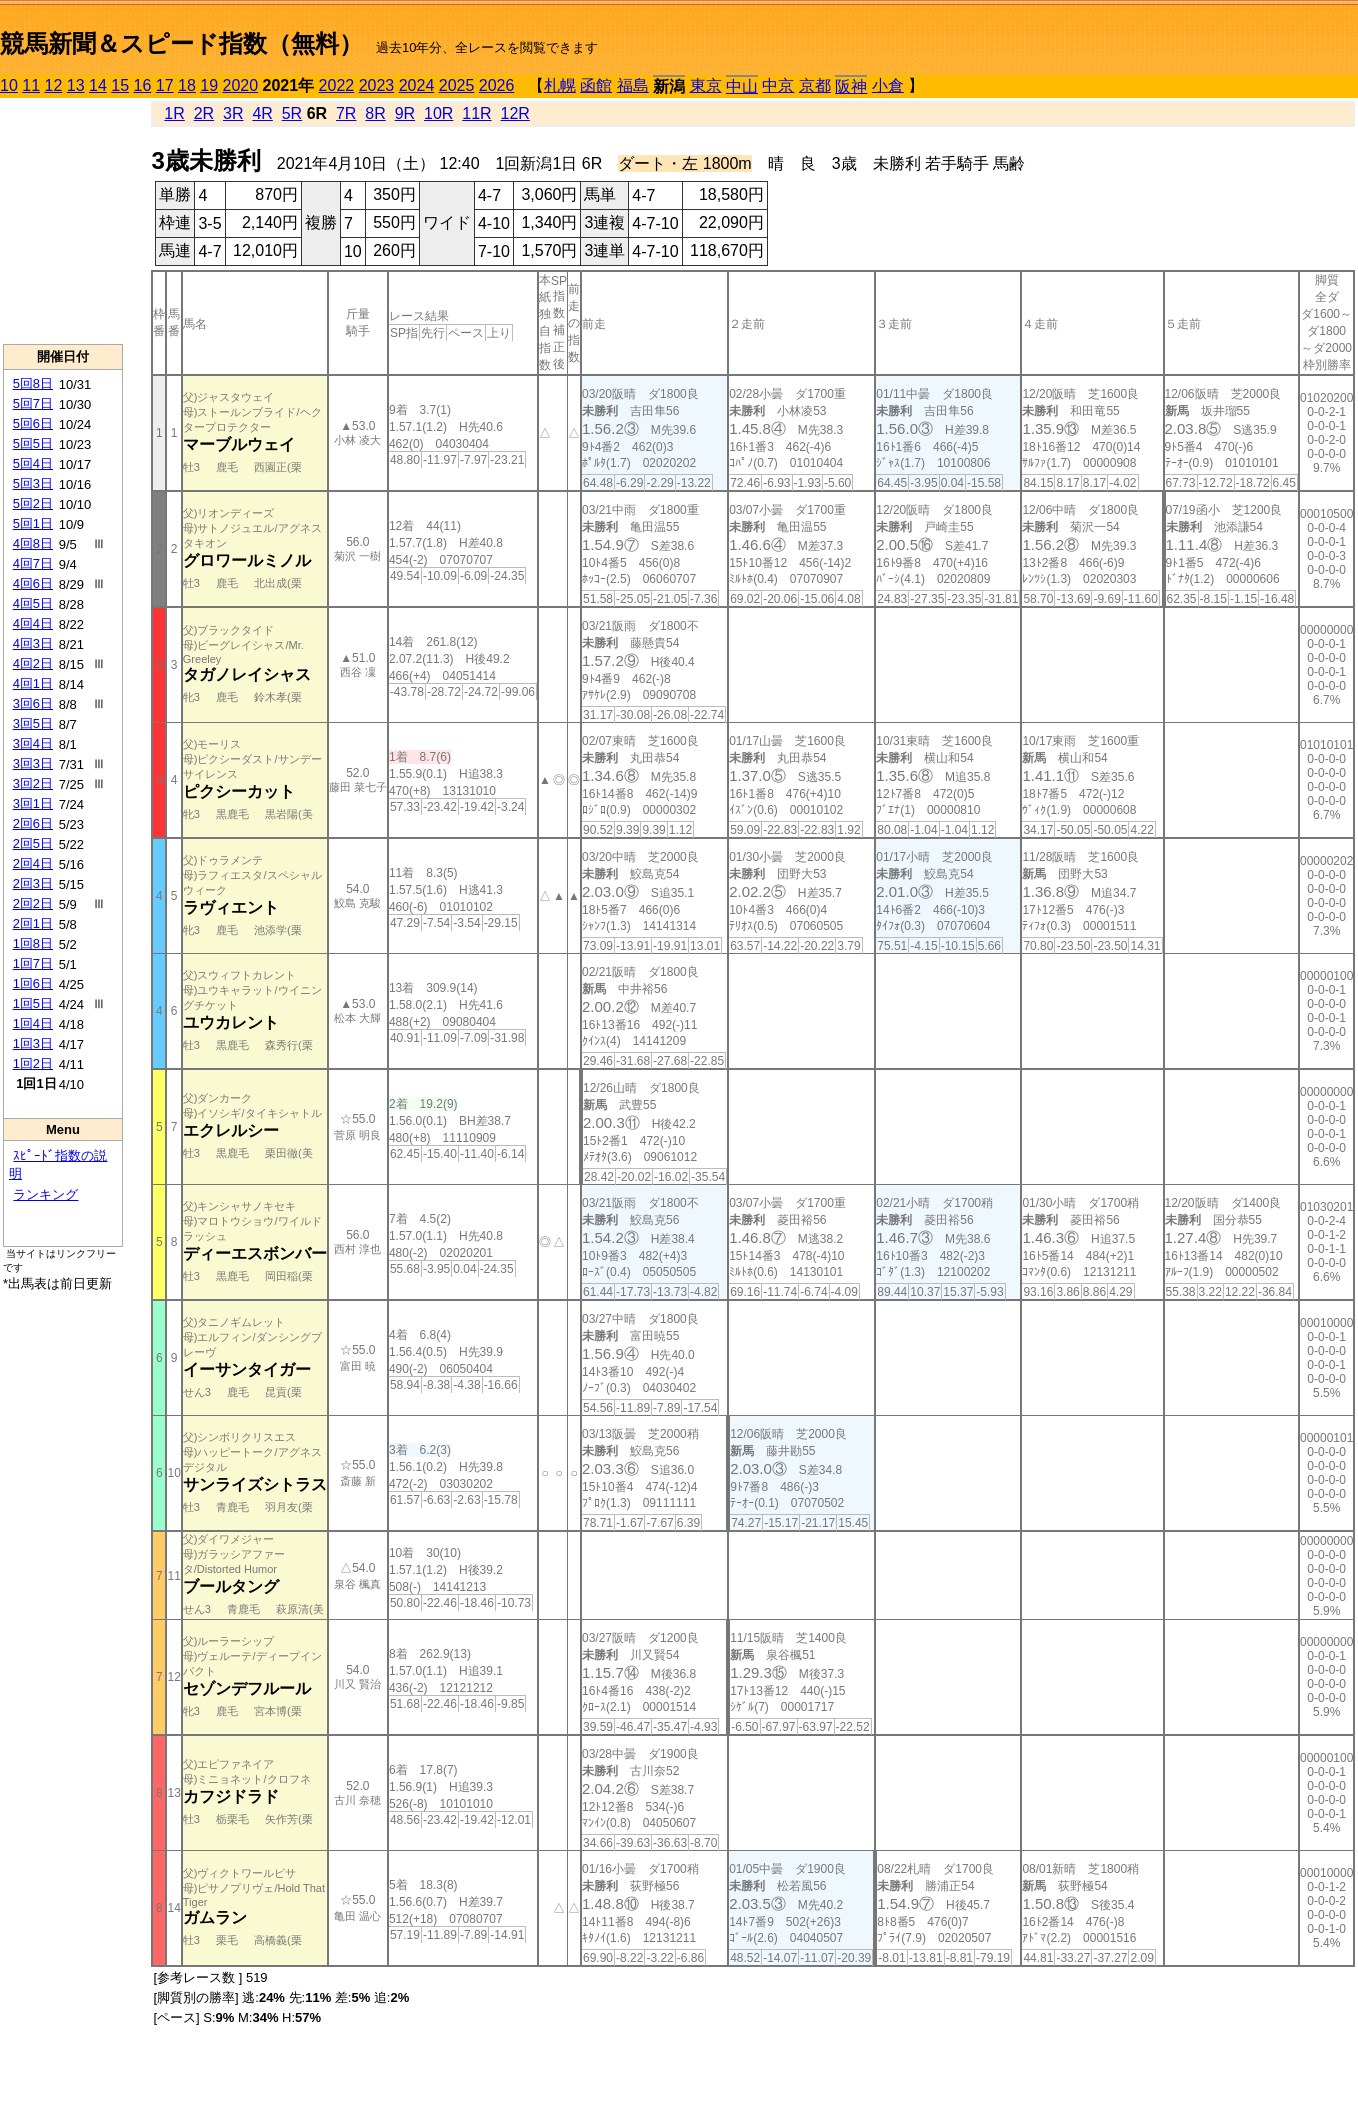  I want to click on 9R, so click(405, 113).